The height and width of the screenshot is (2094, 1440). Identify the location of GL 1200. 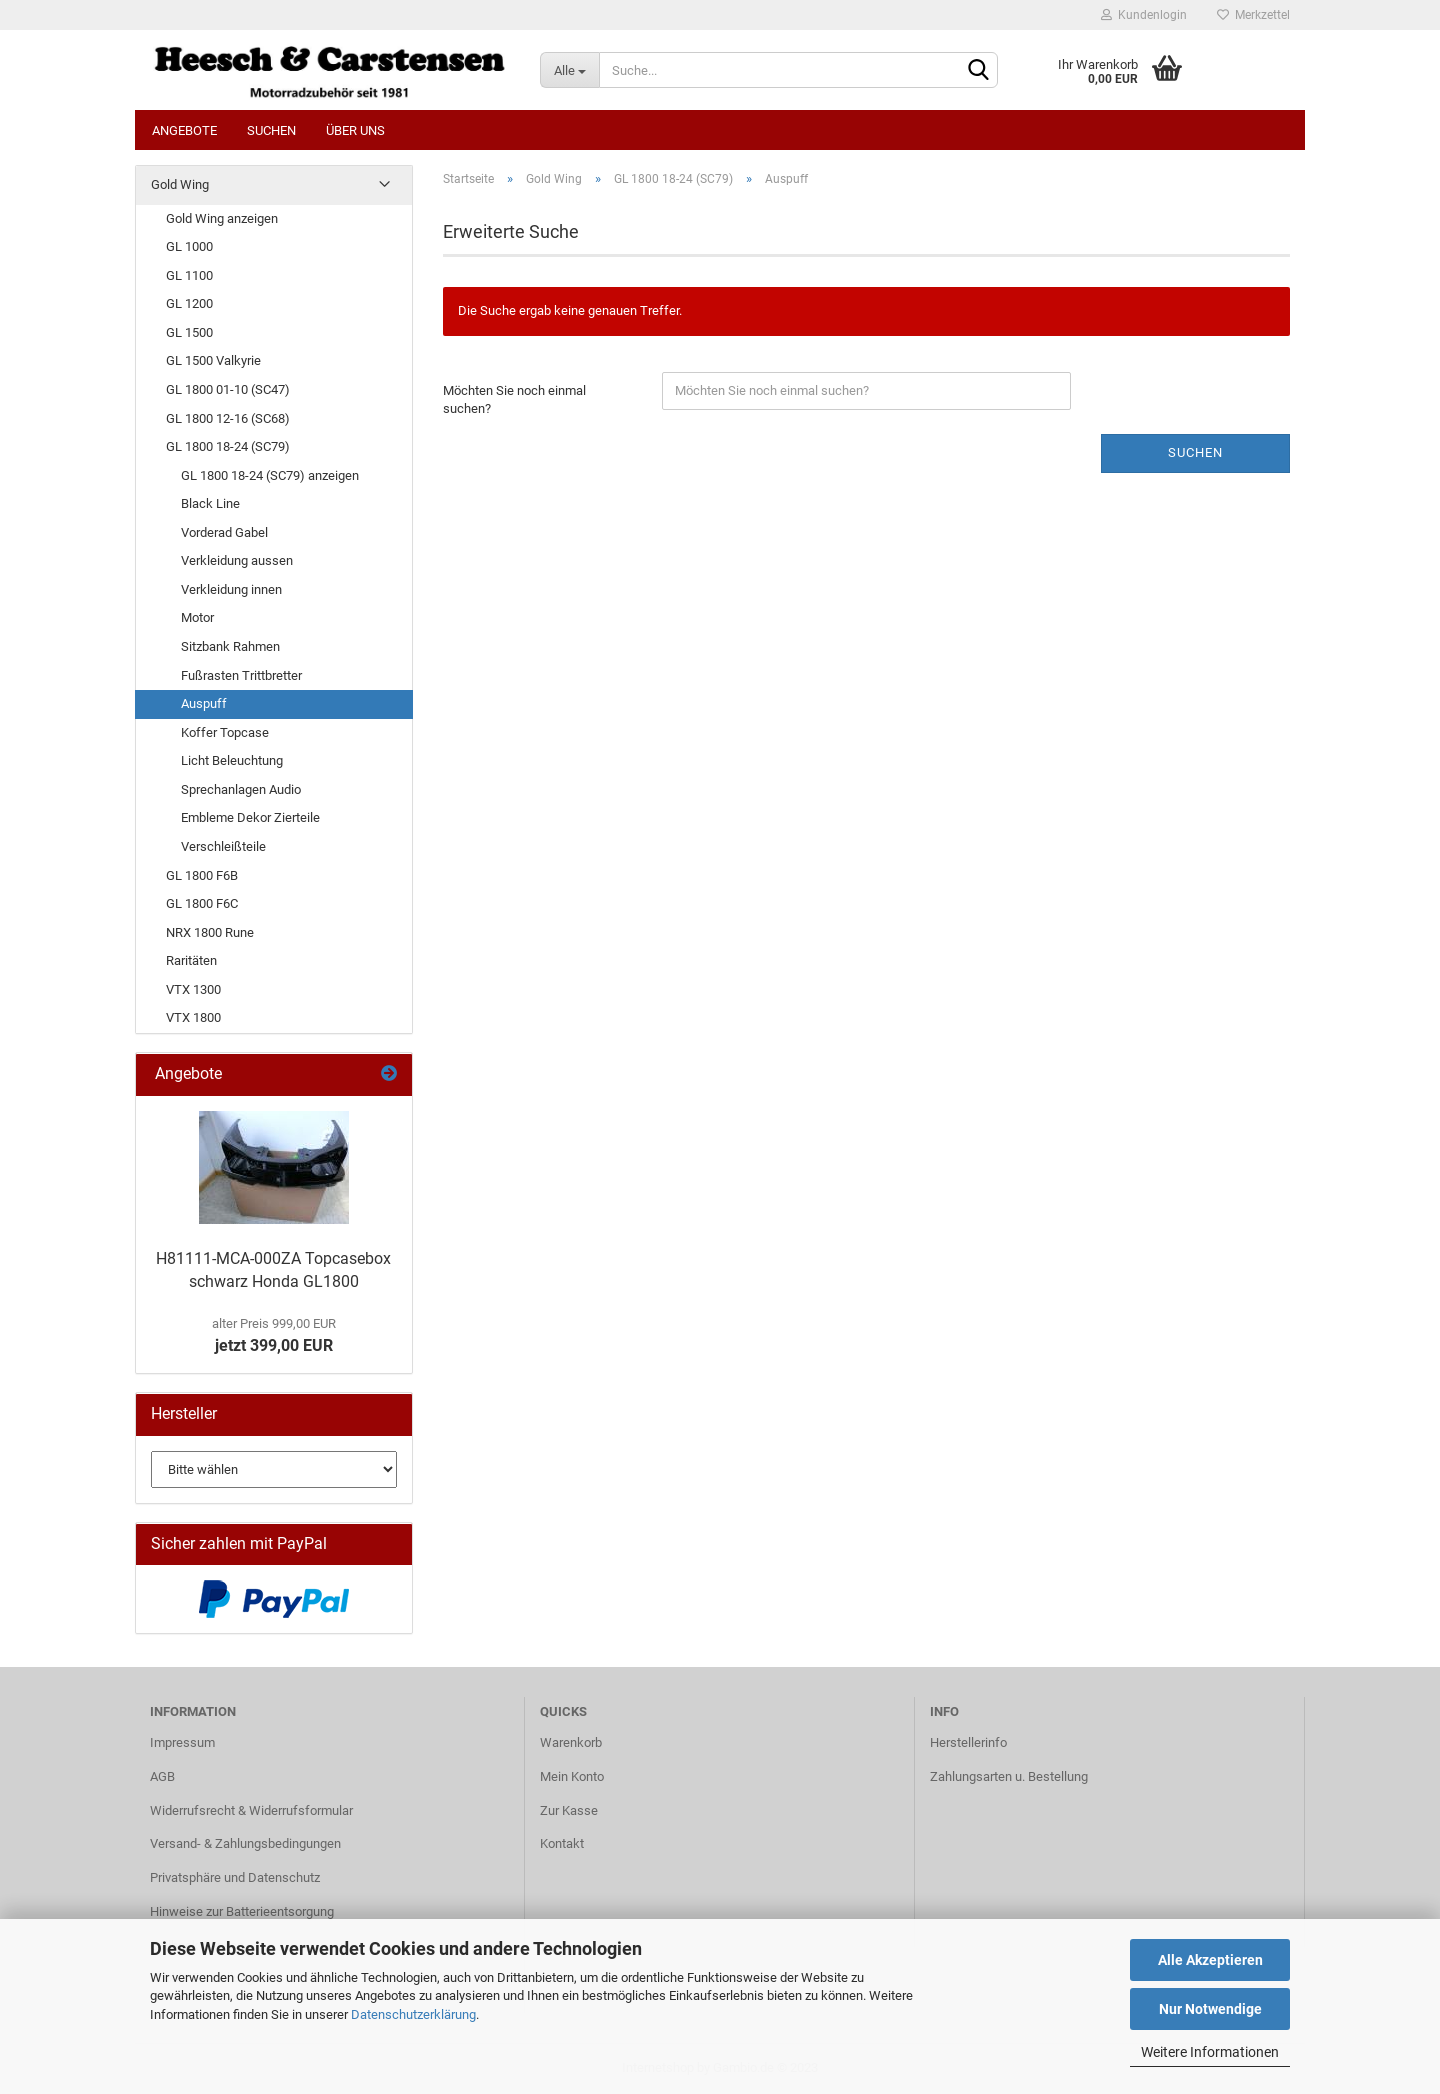
(189, 303).